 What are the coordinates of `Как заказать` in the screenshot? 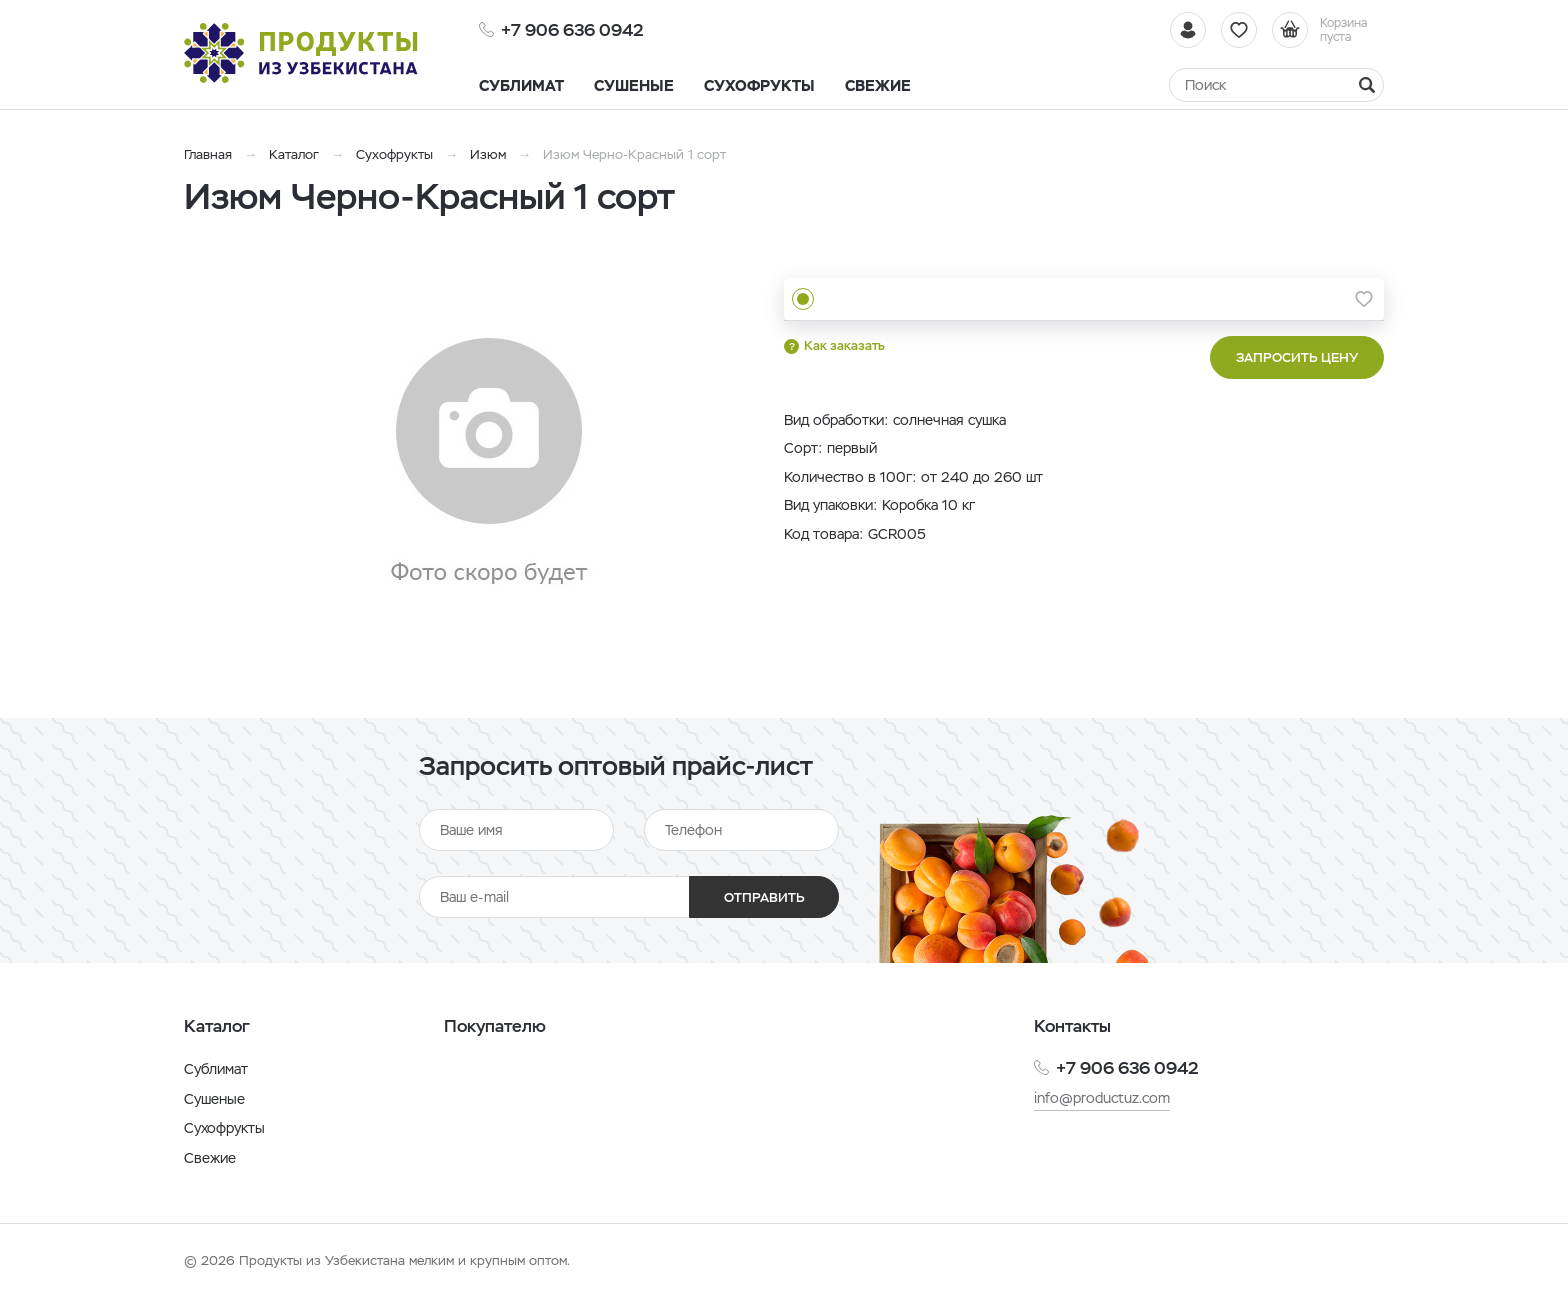 It's located at (844, 345).